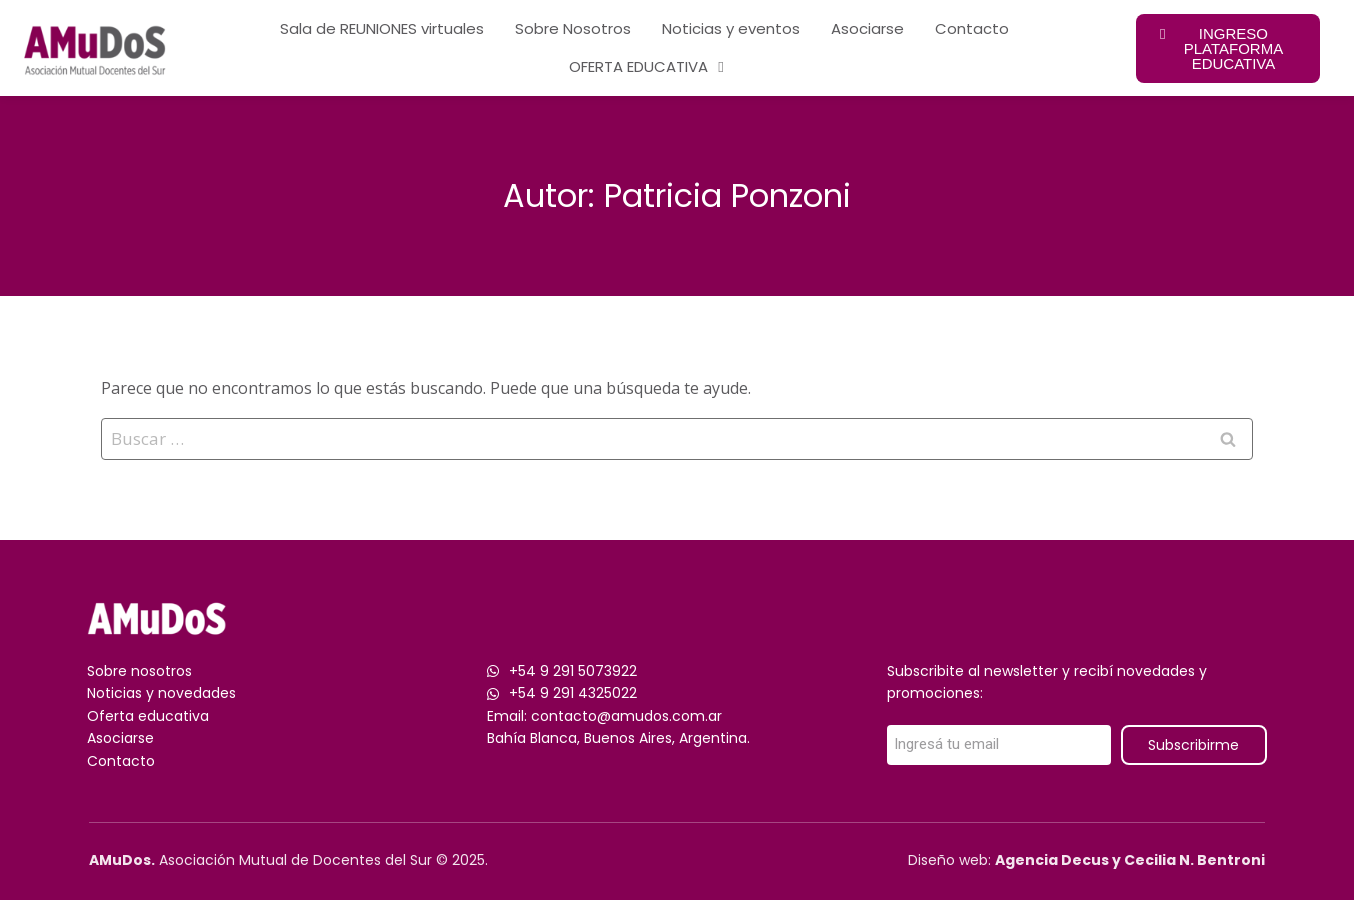  I want to click on Sala de REUNIONES virtuales, so click(382, 28).